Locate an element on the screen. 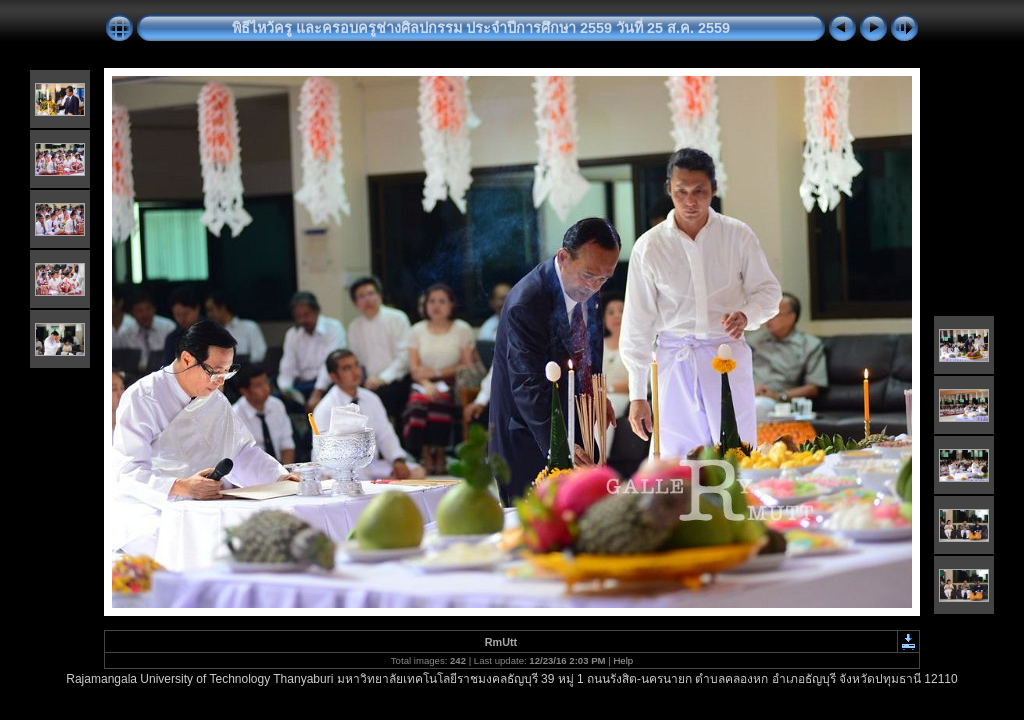 Image resolution: width=1024 pixels, height=720 pixels. Help is located at coordinates (623, 660).